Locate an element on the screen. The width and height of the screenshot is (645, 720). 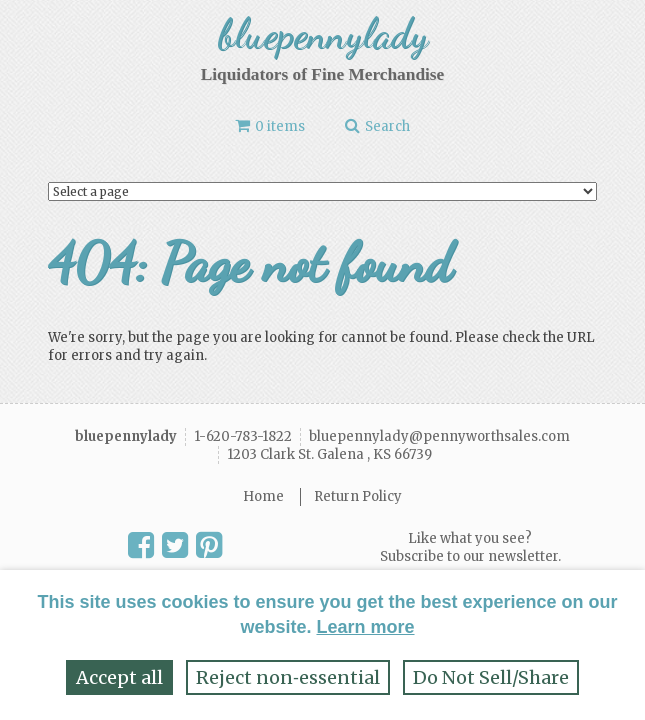
Home is located at coordinates (263, 496).